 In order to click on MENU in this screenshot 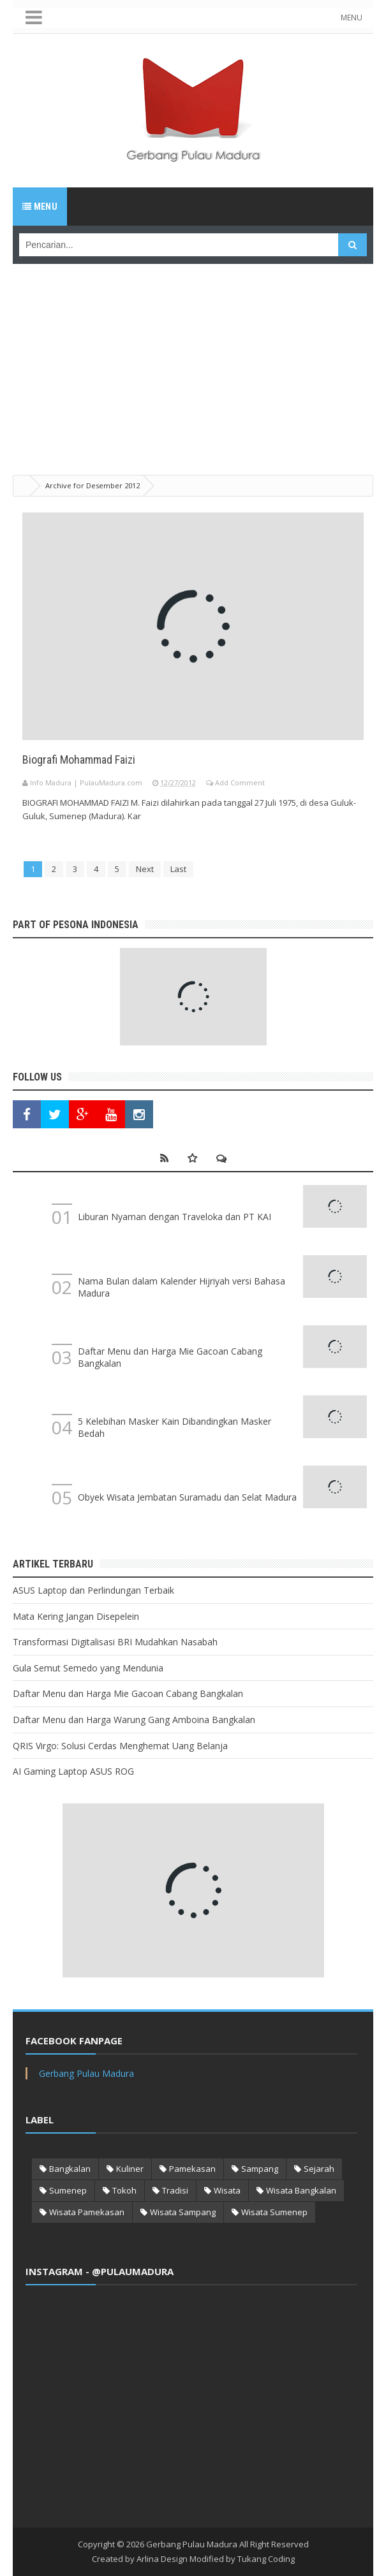, I will do `click(351, 17)`.